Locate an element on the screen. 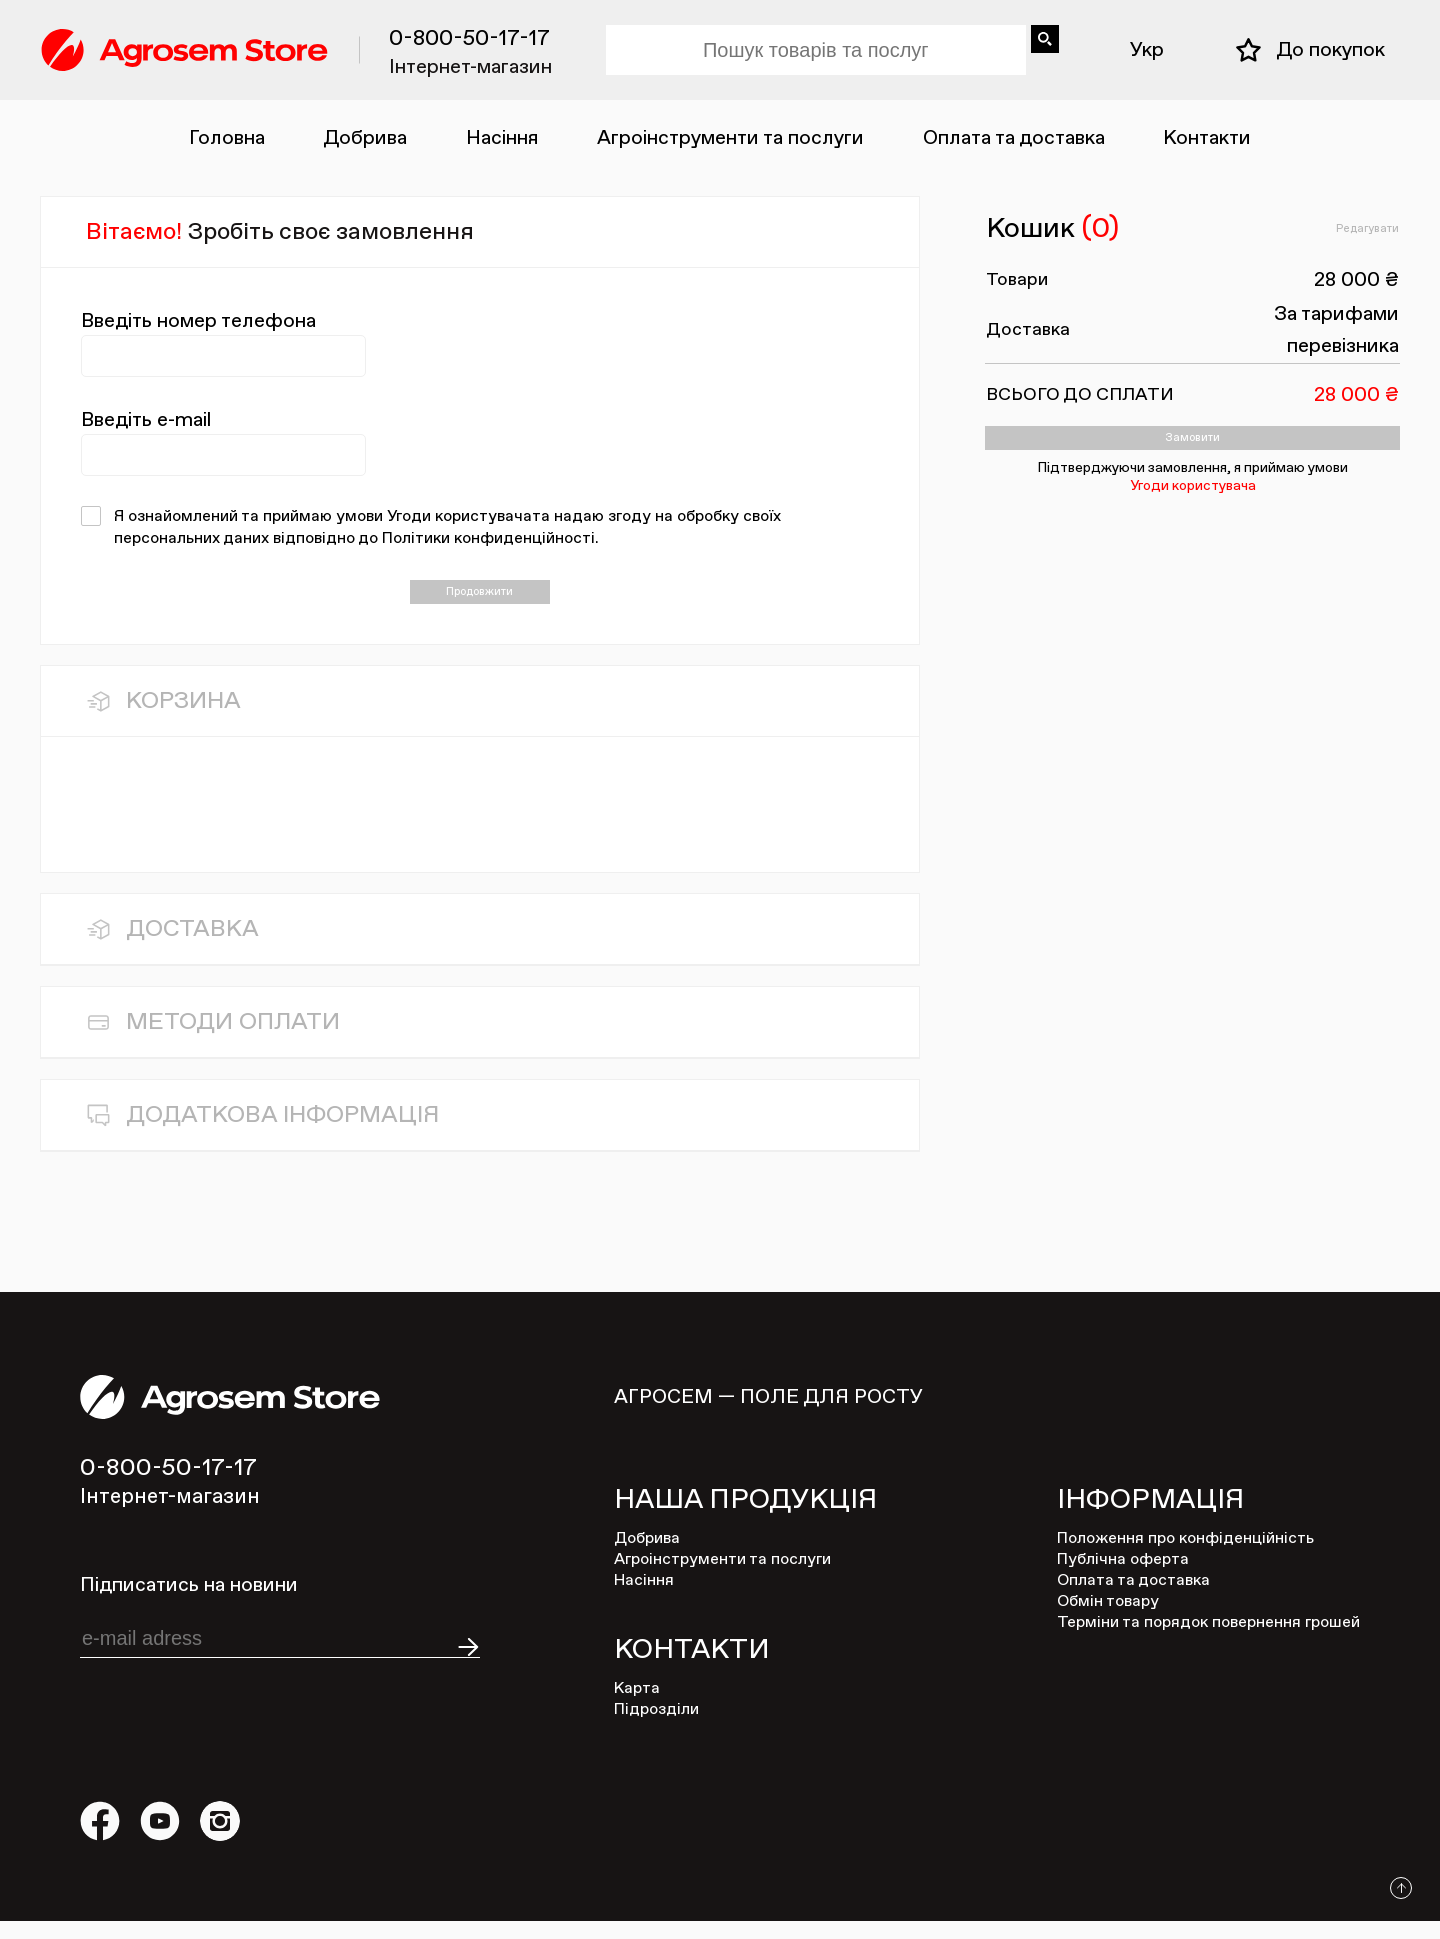 The height and width of the screenshot is (1939, 1440). Карта is located at coordinates (637, 1707).